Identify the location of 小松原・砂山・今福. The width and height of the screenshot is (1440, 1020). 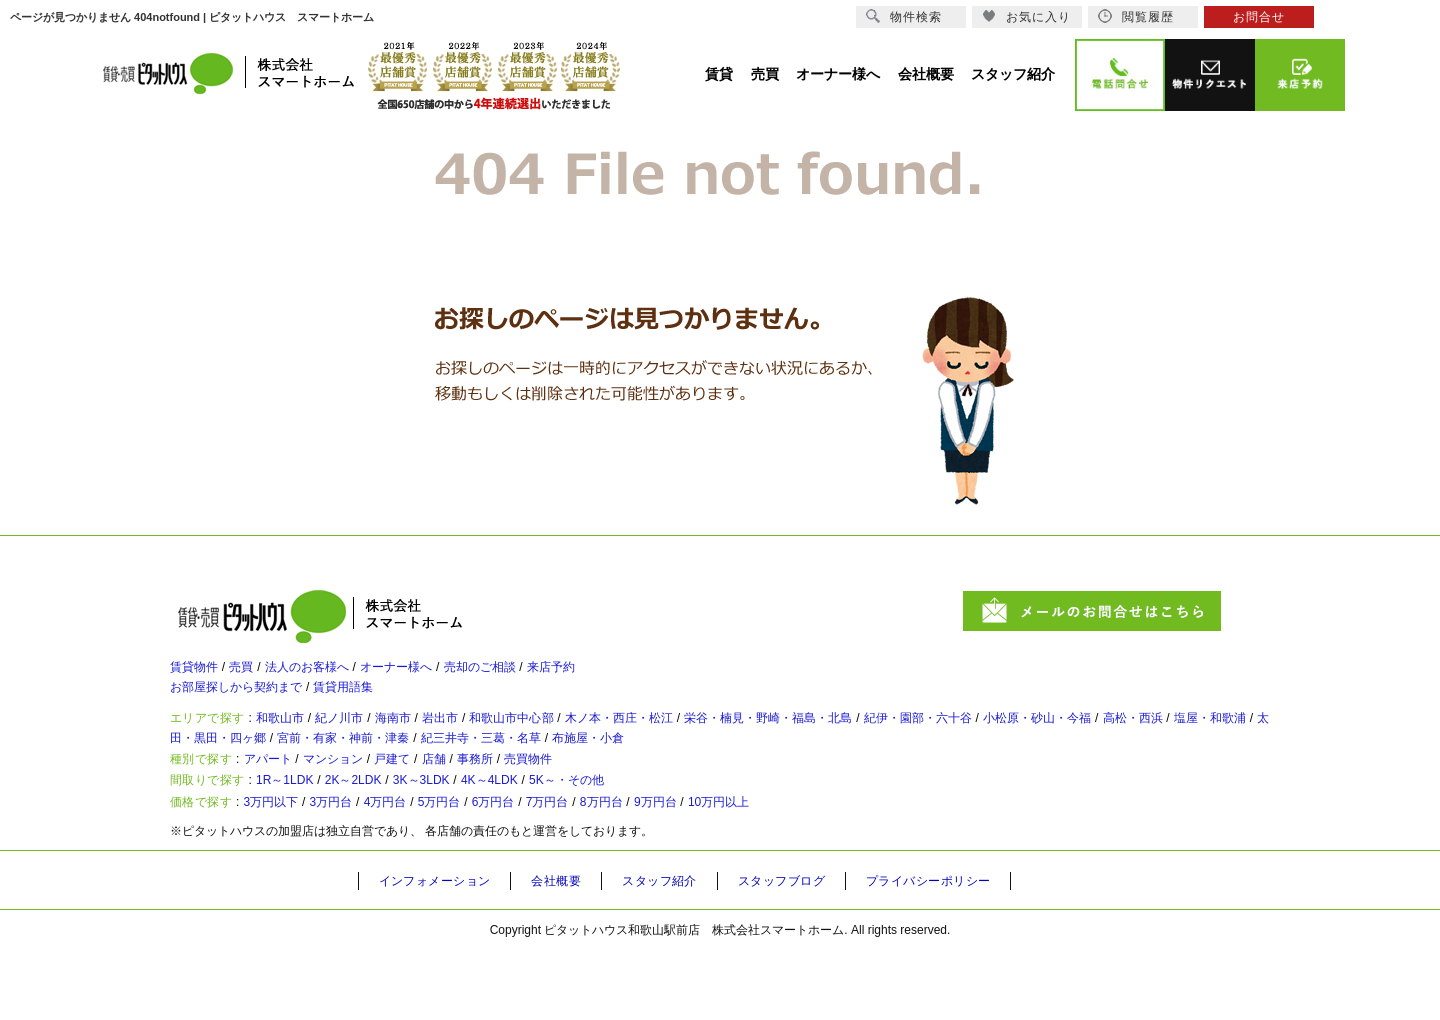
(1203, 741).